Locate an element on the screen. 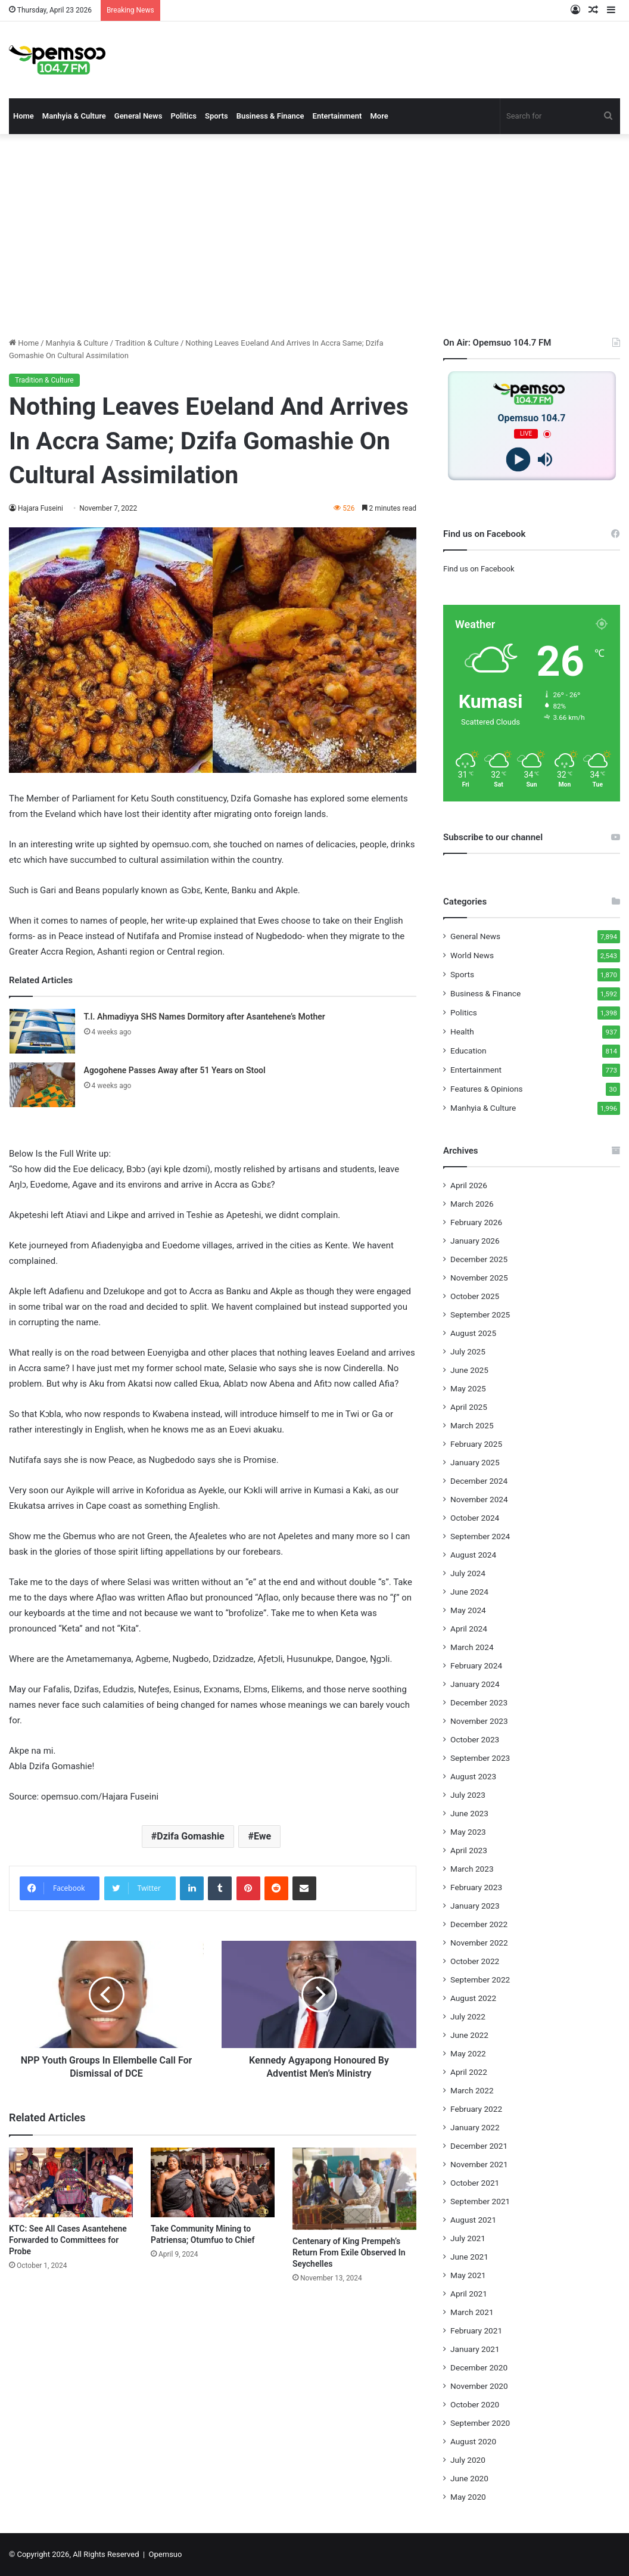  [KTC: See All Cases Asantehene Forwarded to Committees for Probe] is located at coordinates (71, 2182).